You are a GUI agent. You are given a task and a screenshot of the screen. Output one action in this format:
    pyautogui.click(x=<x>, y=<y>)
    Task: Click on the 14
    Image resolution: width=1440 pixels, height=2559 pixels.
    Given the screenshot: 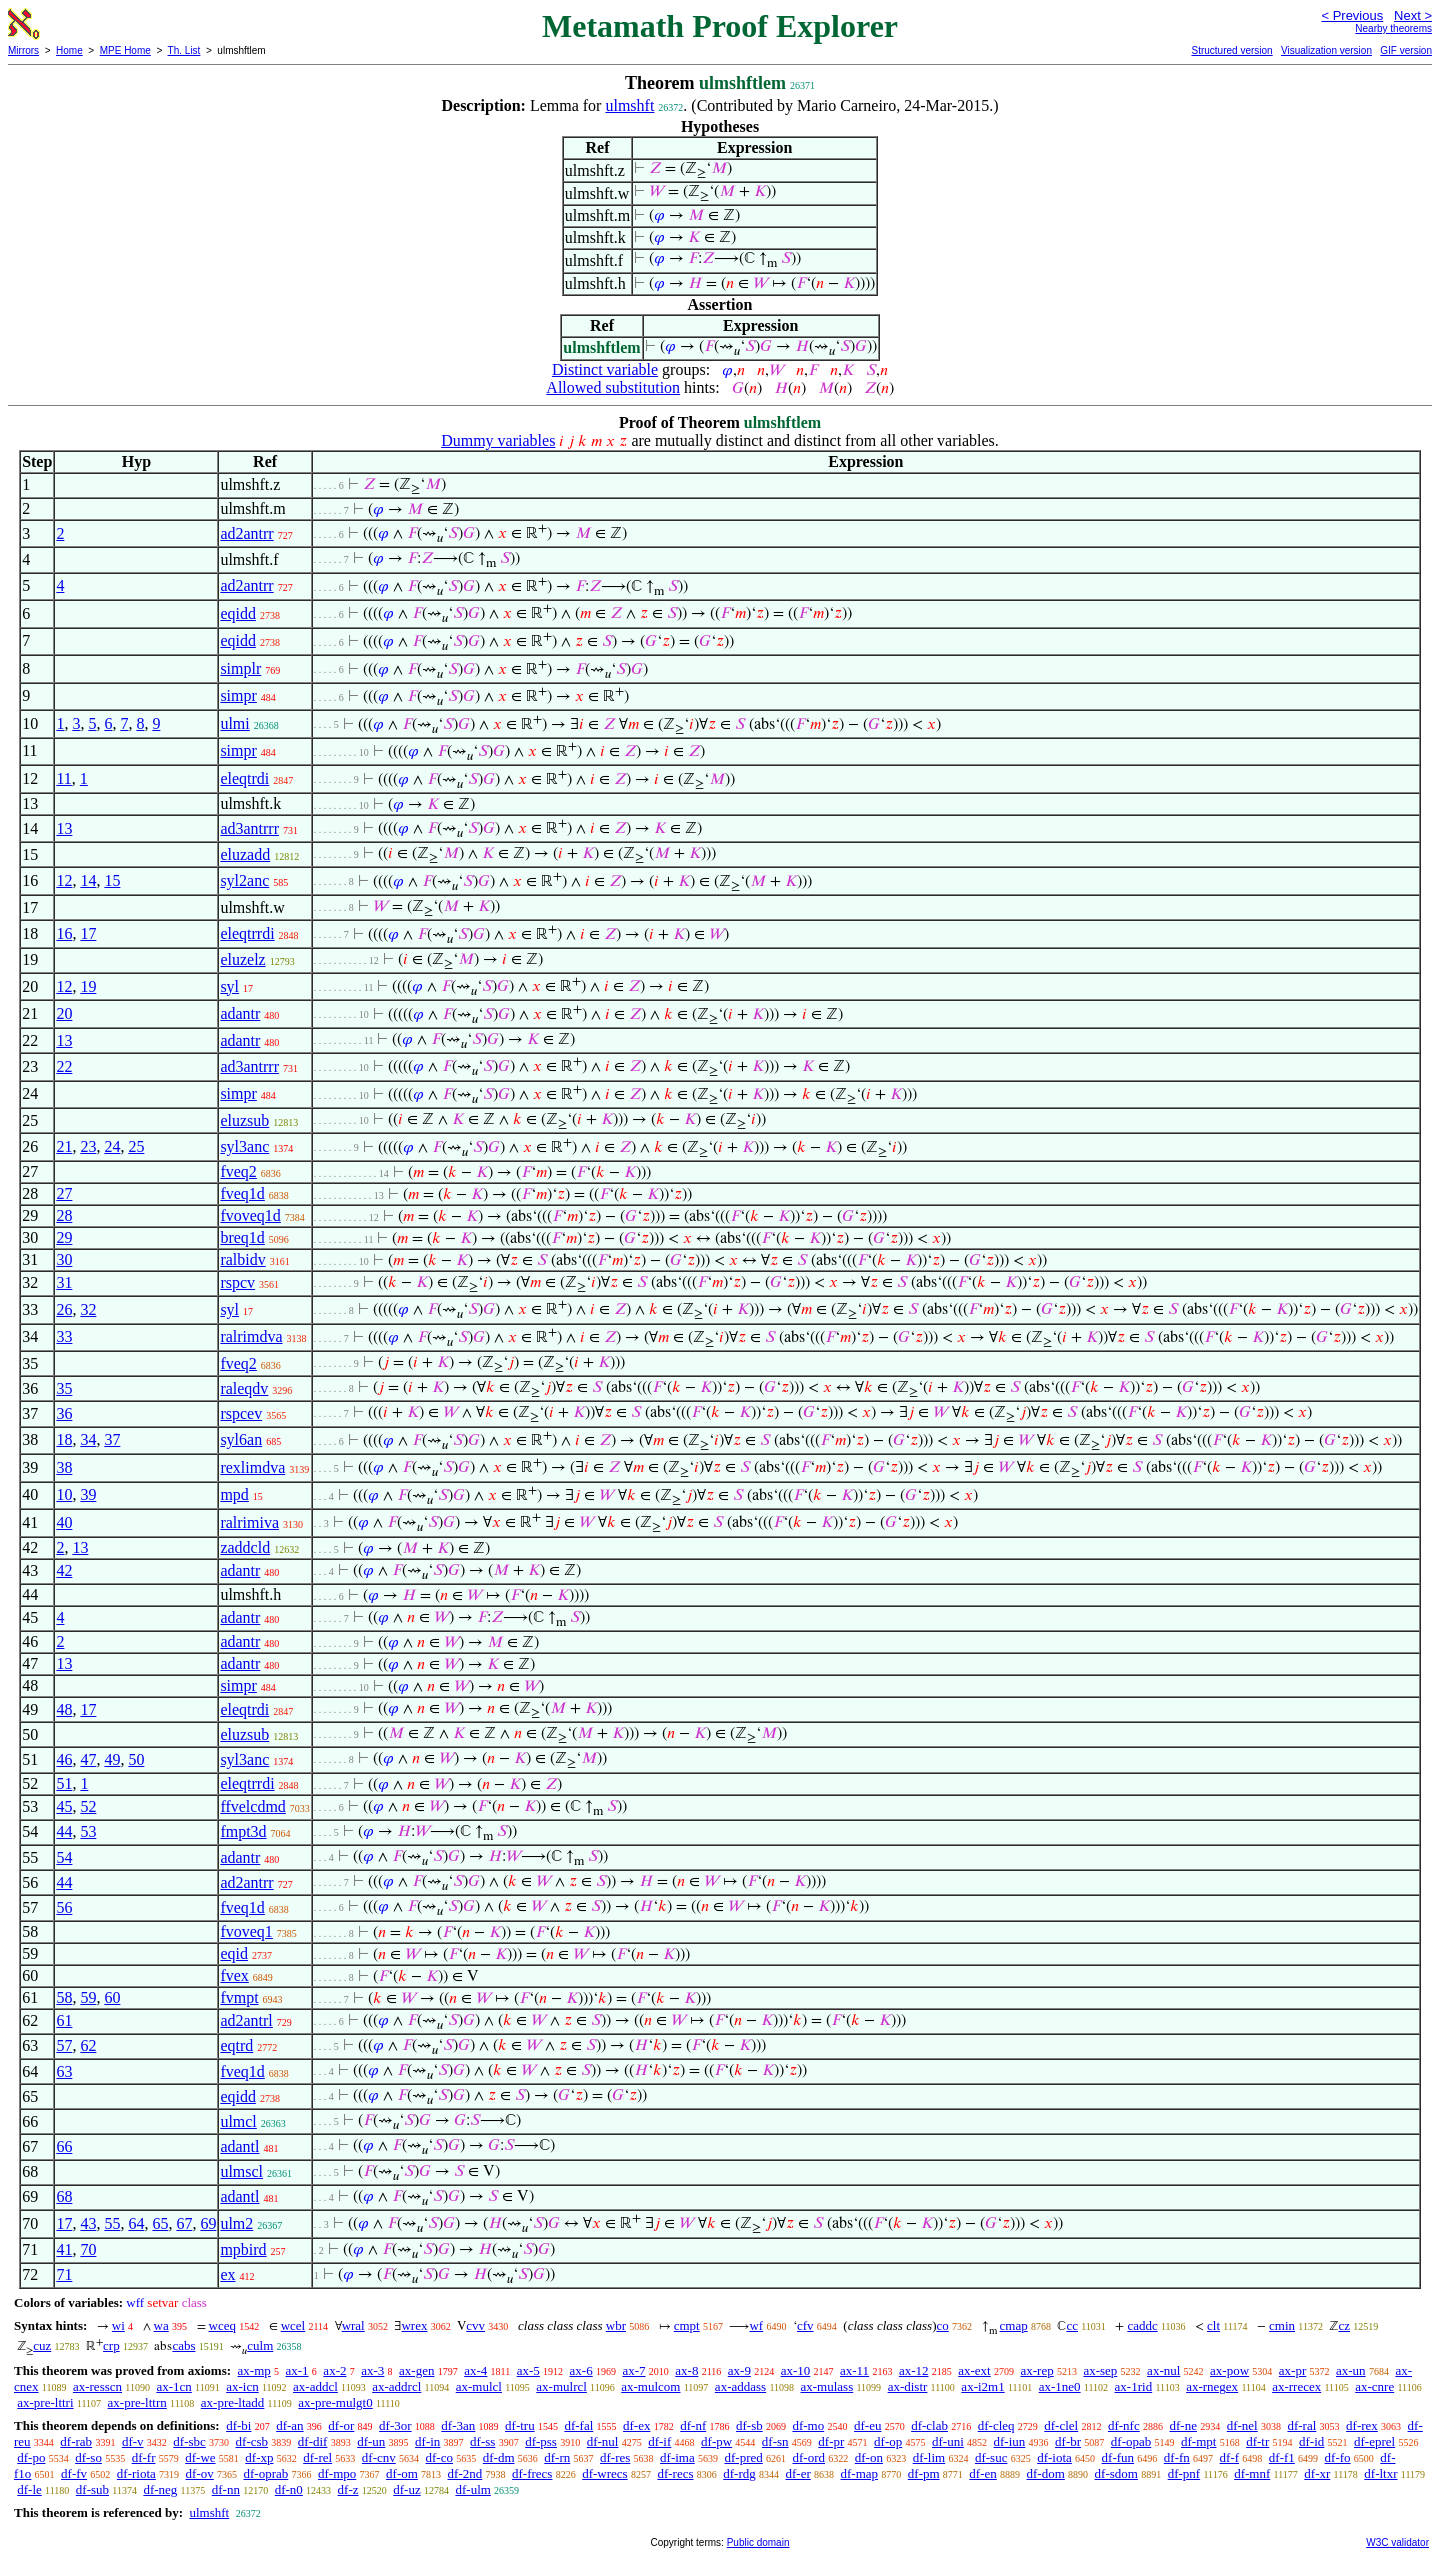 What is the action you would take?
    pyautogui.click(x=88, y=880)
    